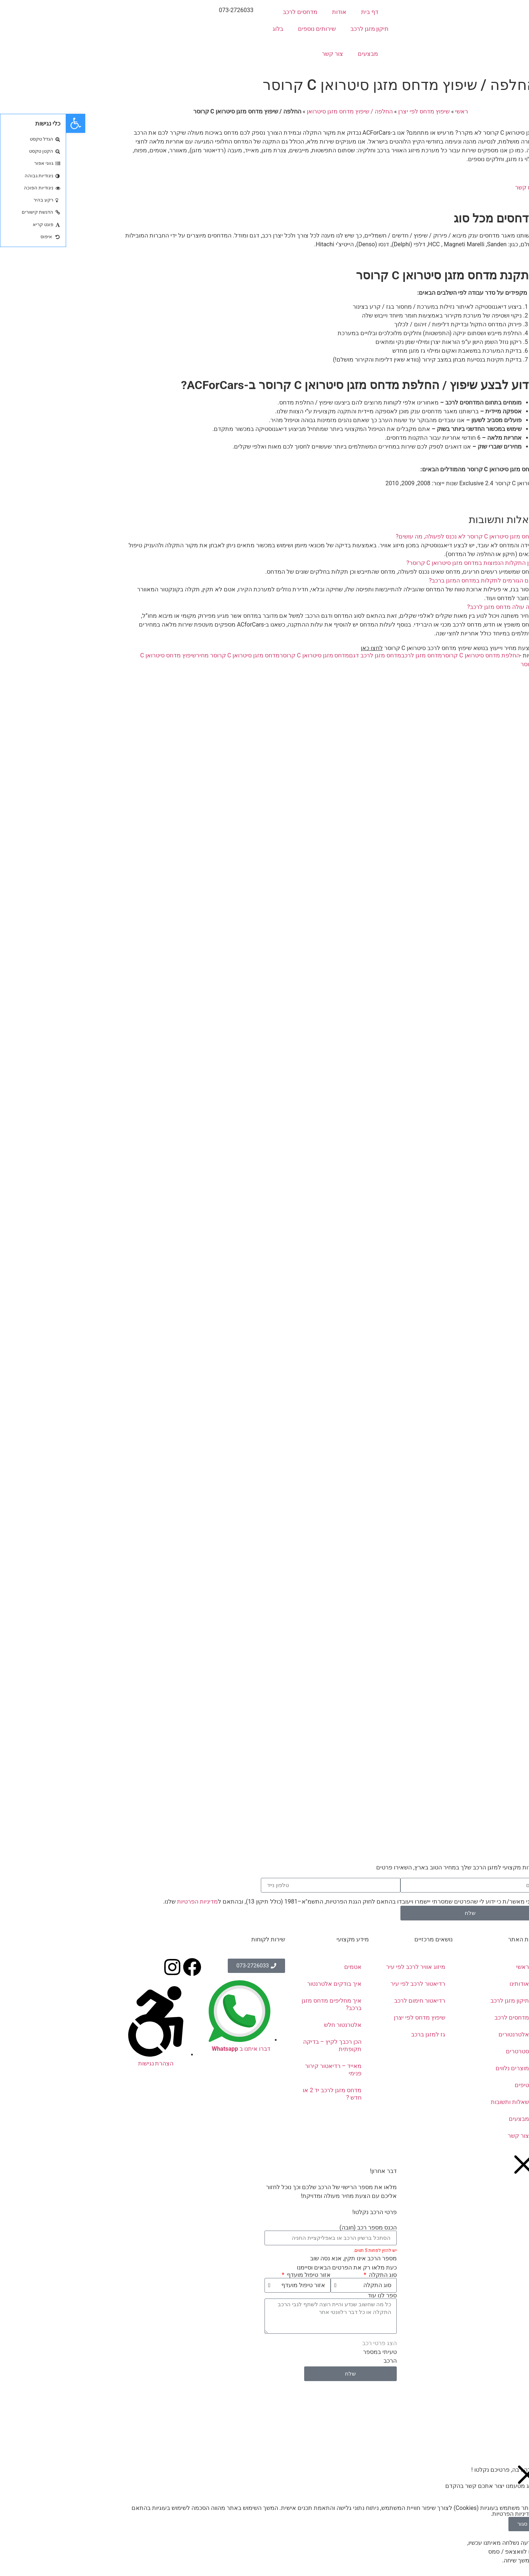 This screenshot has width=529, height=2576. I want to click on טיפים, so click(456, 2085).